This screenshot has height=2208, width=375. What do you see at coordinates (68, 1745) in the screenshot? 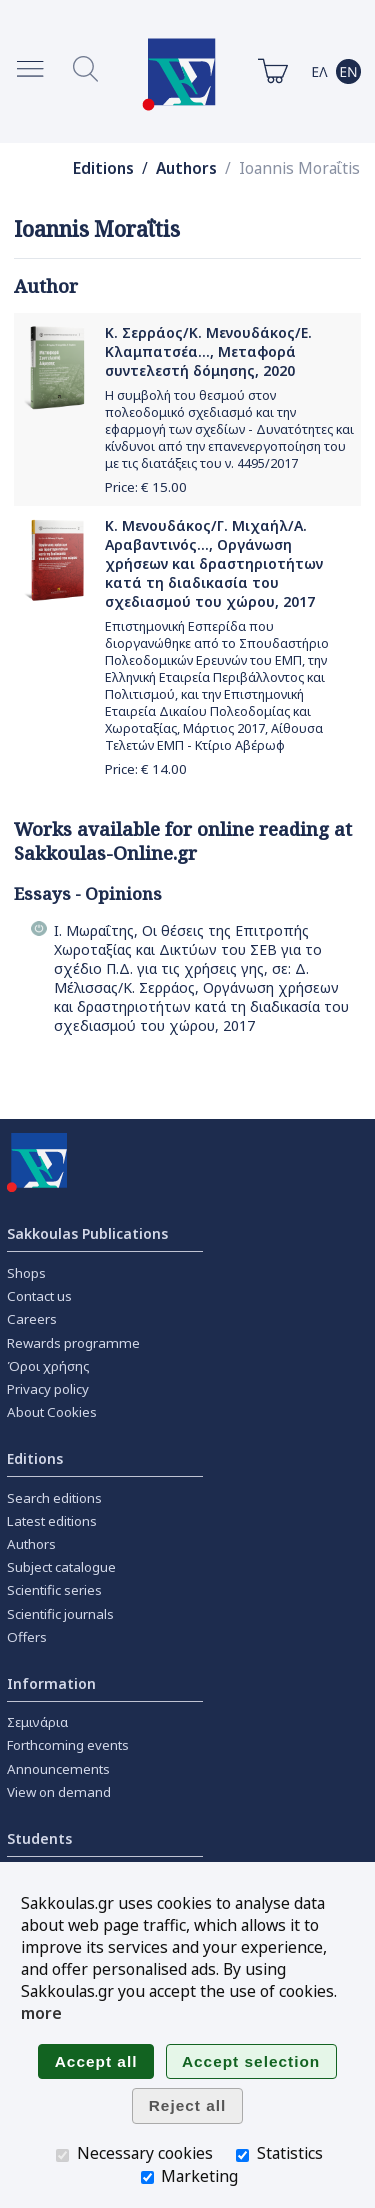
I see `Forthcoming events` at bounding box center [68, 1745].